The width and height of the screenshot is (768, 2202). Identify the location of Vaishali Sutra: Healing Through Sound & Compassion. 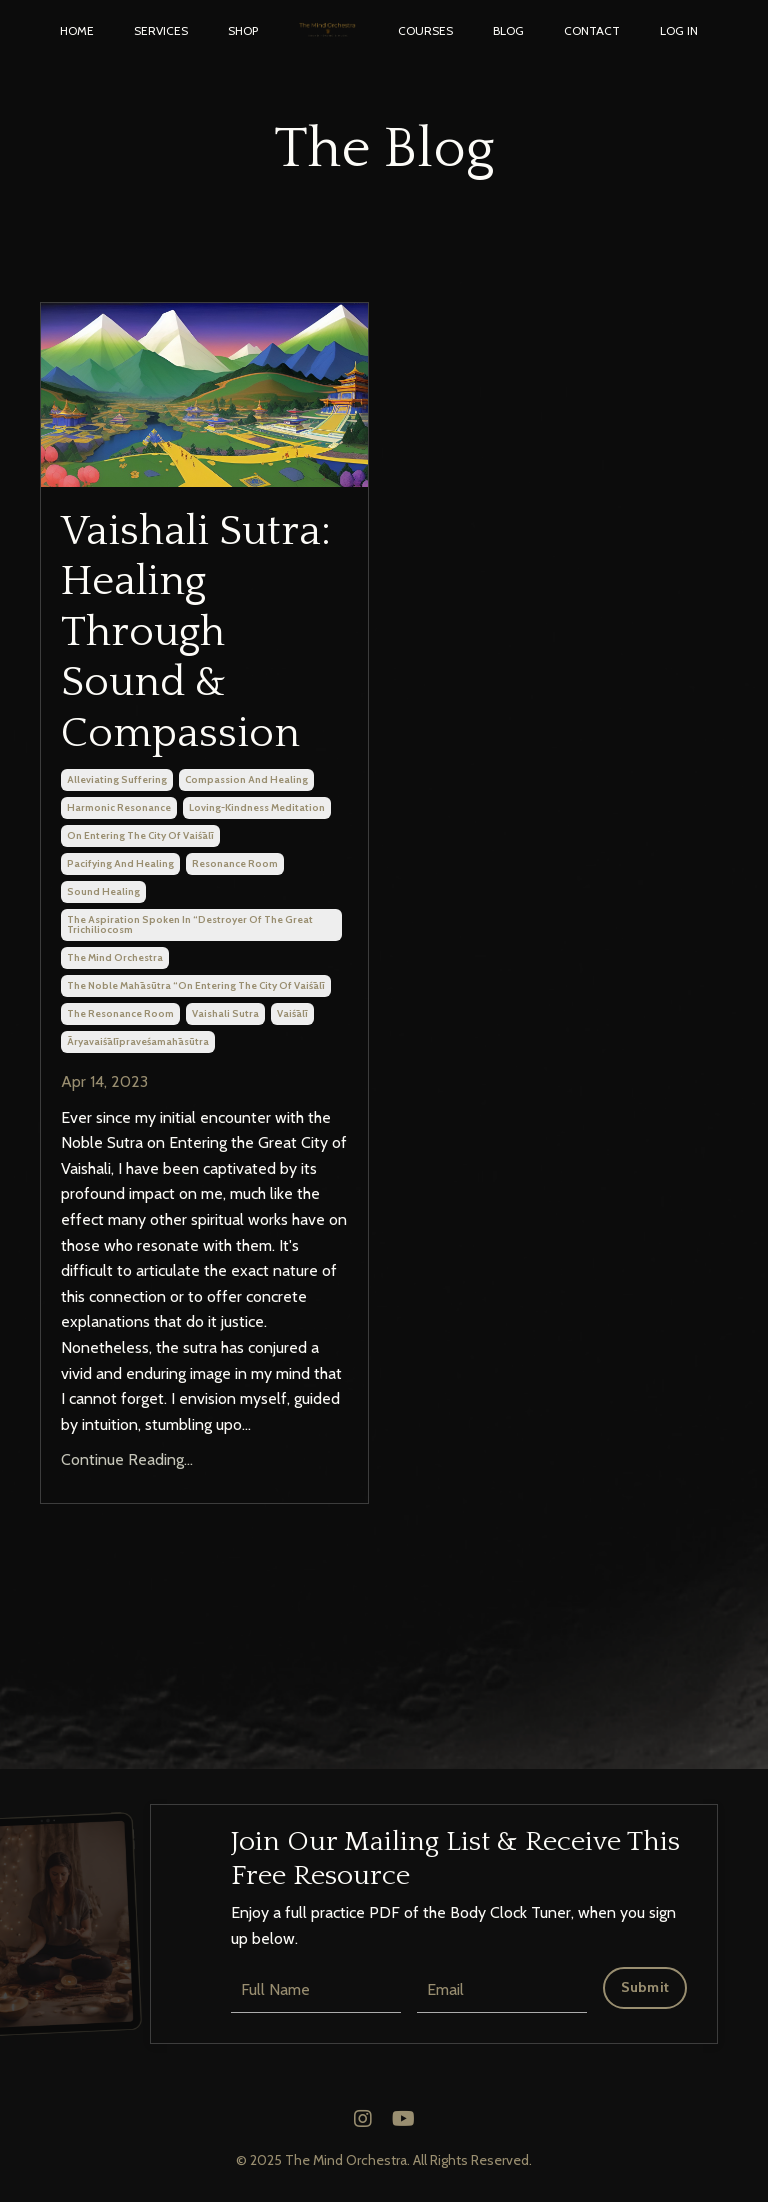
(196, 632).